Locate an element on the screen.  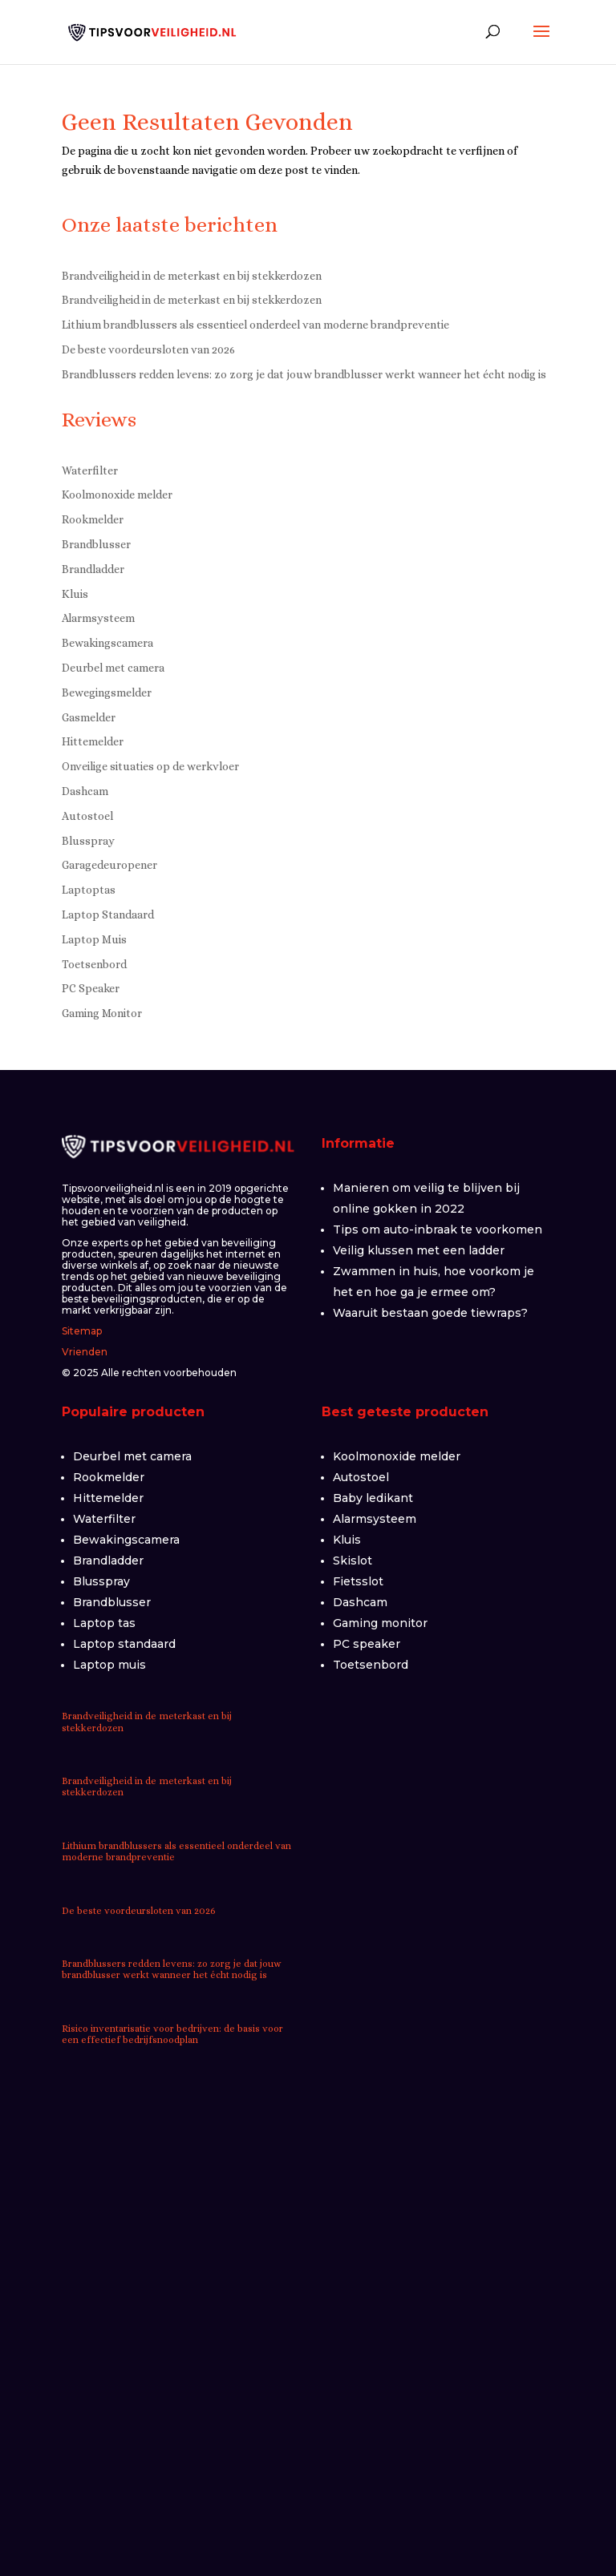
Deurbel met camera is located at coordinates (113, 667).